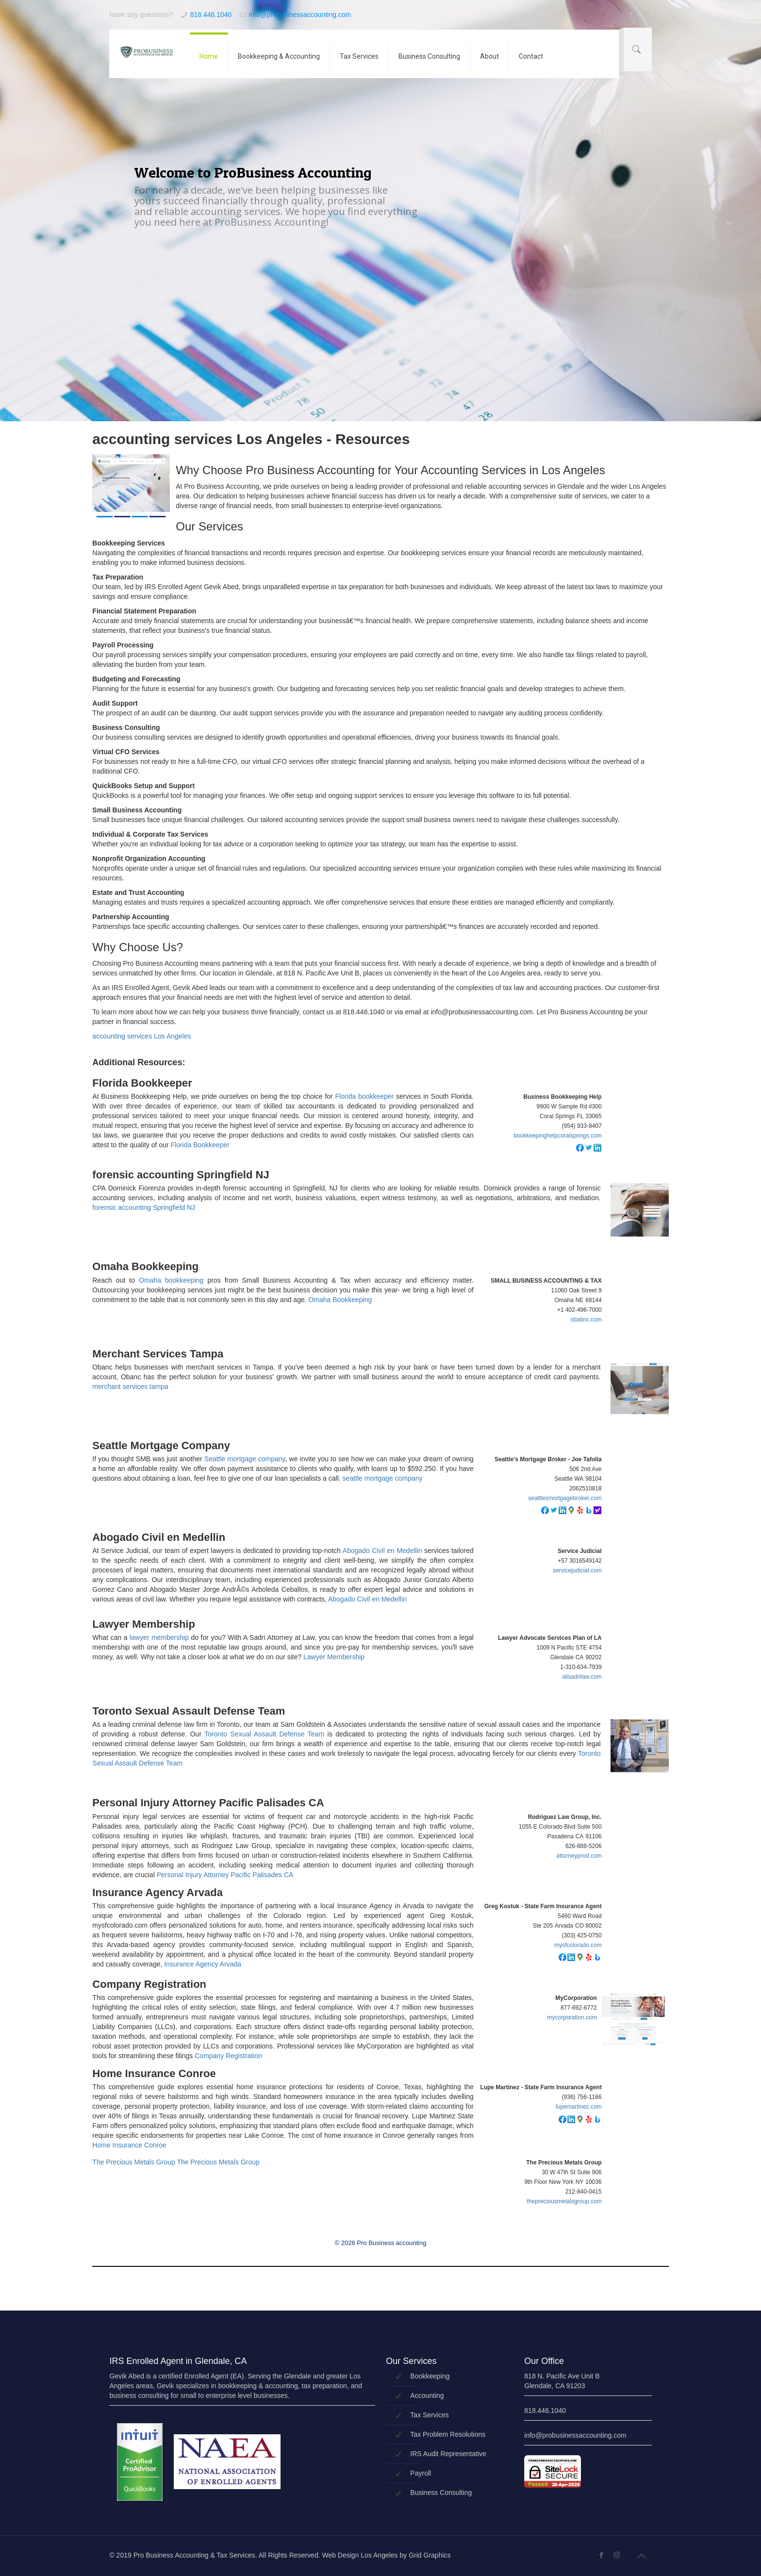 Image resolution: width=761 pixels, height=2576 pixels. What do you see at coordinates (300, 14) in the screenshot?
I see `info@probusinessaccounting.com` at bounding box center [300, 14].